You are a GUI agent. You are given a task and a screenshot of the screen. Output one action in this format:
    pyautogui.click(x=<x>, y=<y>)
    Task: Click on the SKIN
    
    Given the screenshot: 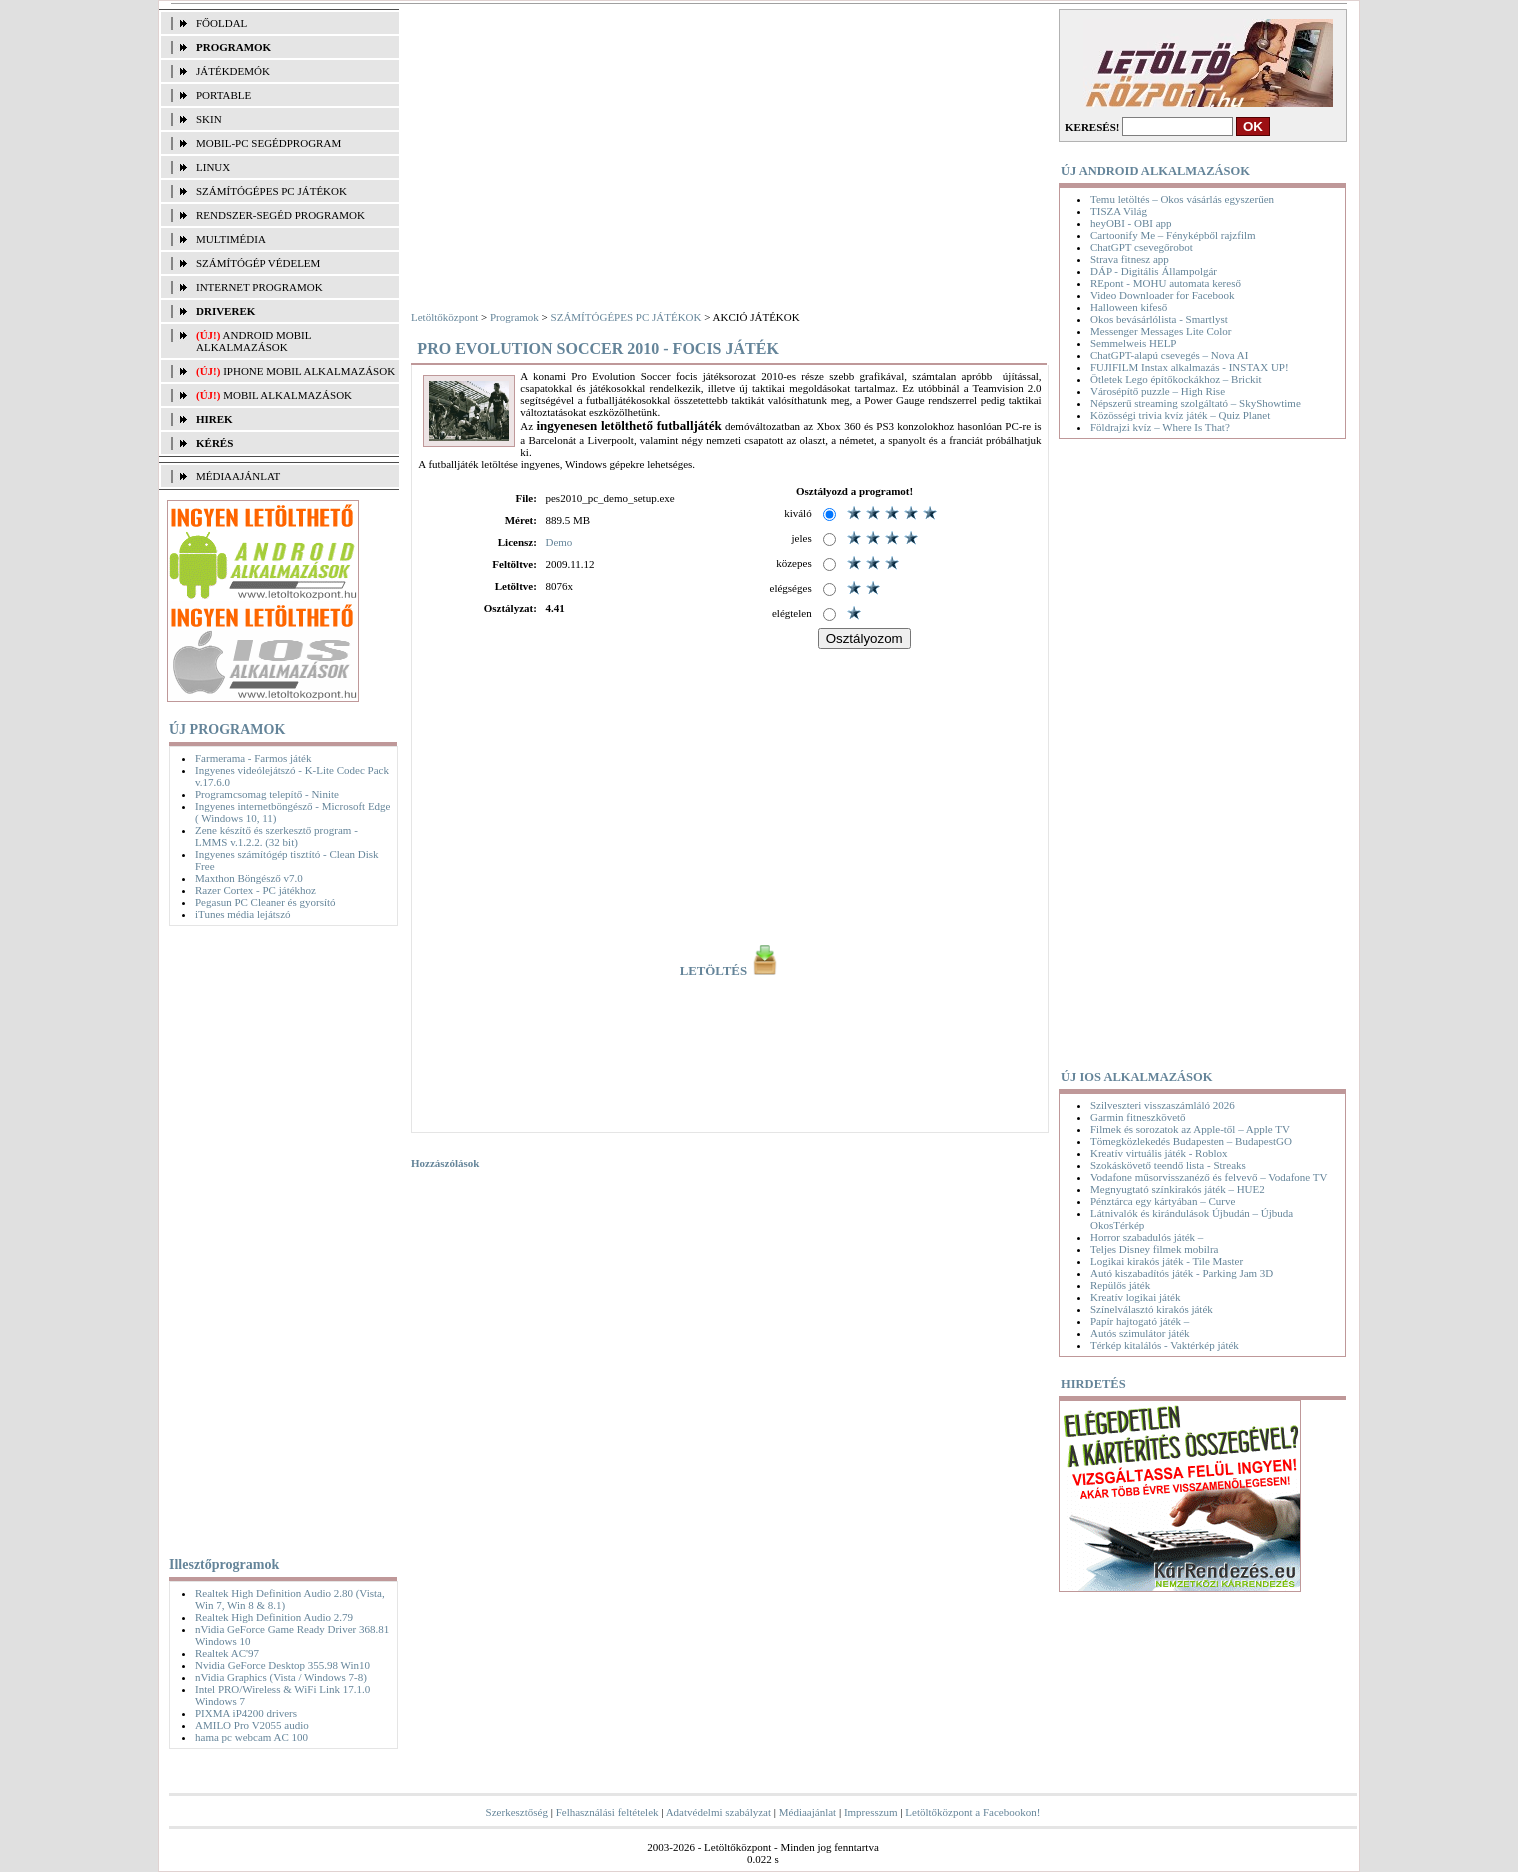 What is the action you would take?
    pyautogui.click(x=209, y=119)
    